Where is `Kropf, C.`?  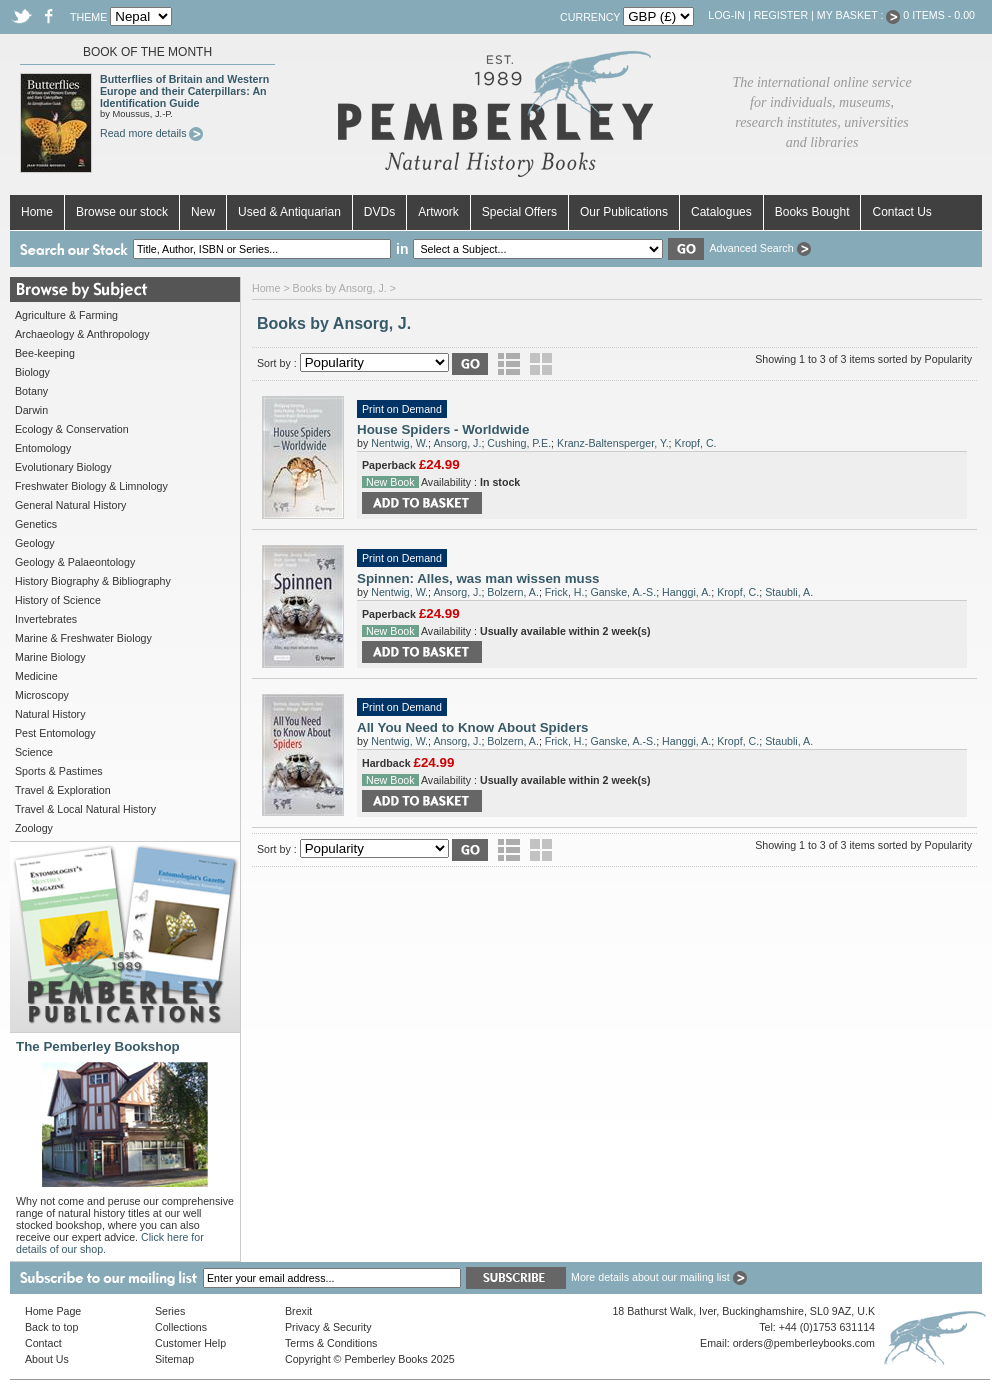
Kropf, C. is located at coordinates (696, 443).